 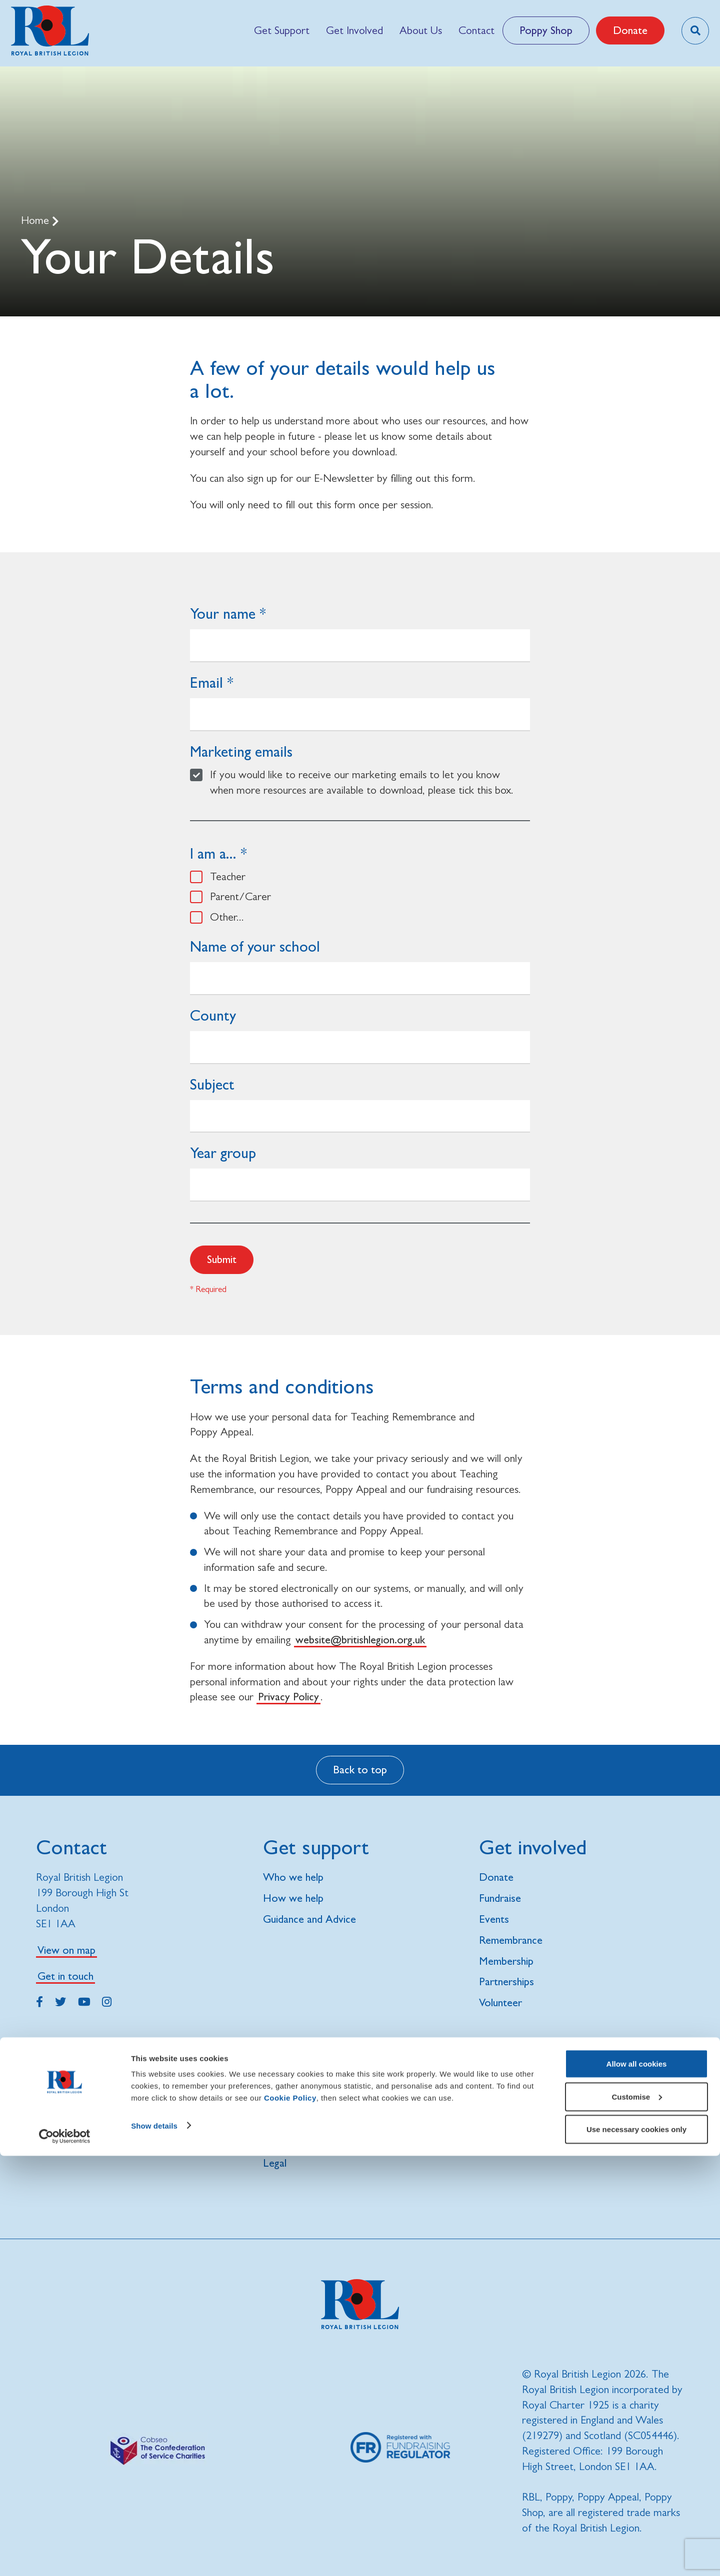 I want to click on Customise, so click(x=637, y=2517).